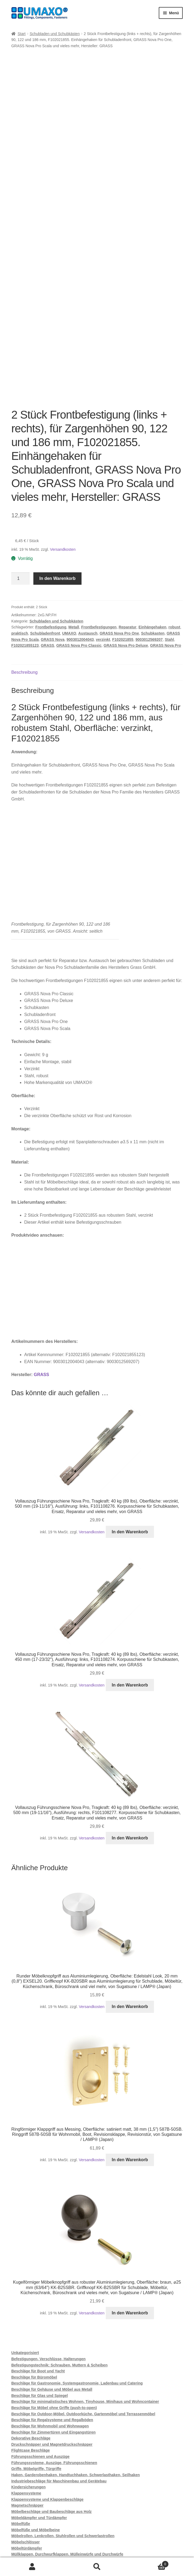 The height and width of the screenshot is (2576, 194). Describe the element at coordinates (32, 2567) in the screenshot. I see `Mein Konto` at that location.